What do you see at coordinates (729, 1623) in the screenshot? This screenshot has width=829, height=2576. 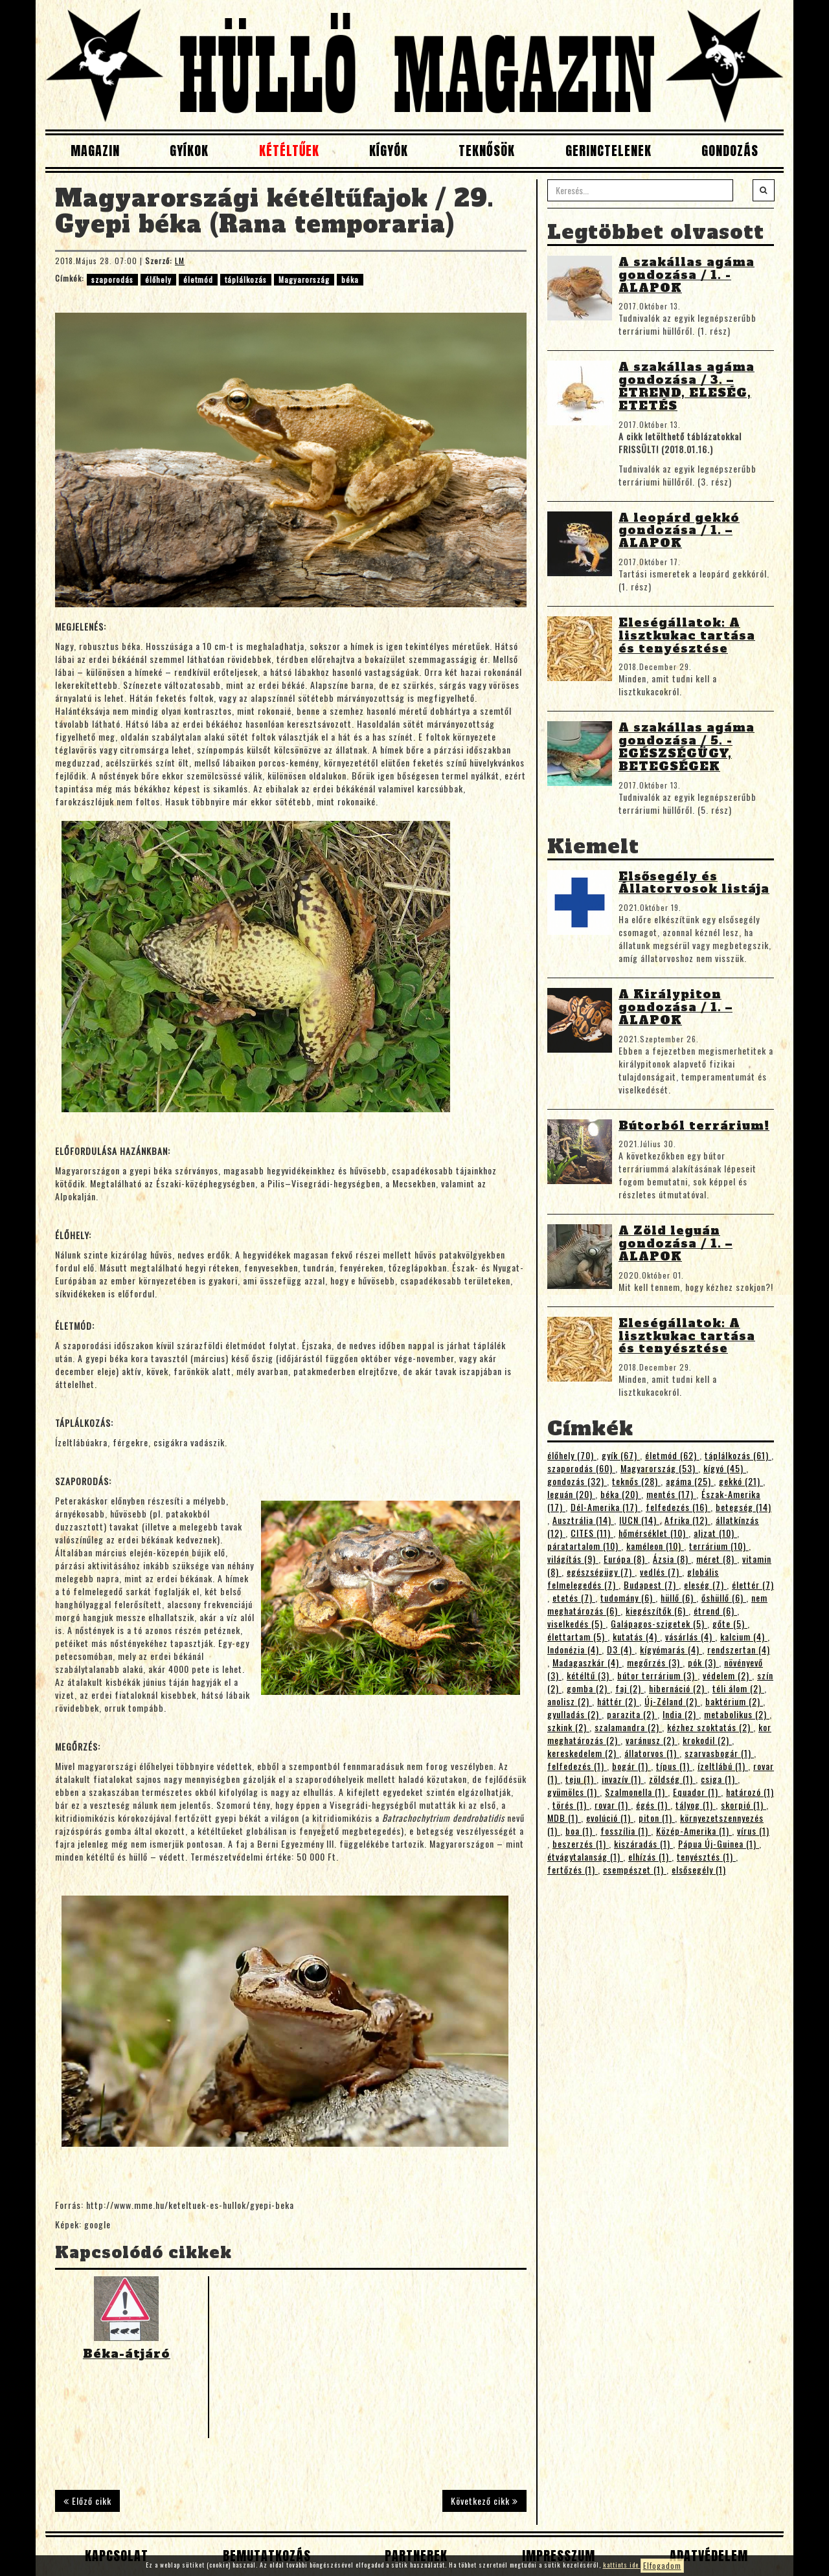 I see `gőte (5)` at bounding box center [729, 1623].